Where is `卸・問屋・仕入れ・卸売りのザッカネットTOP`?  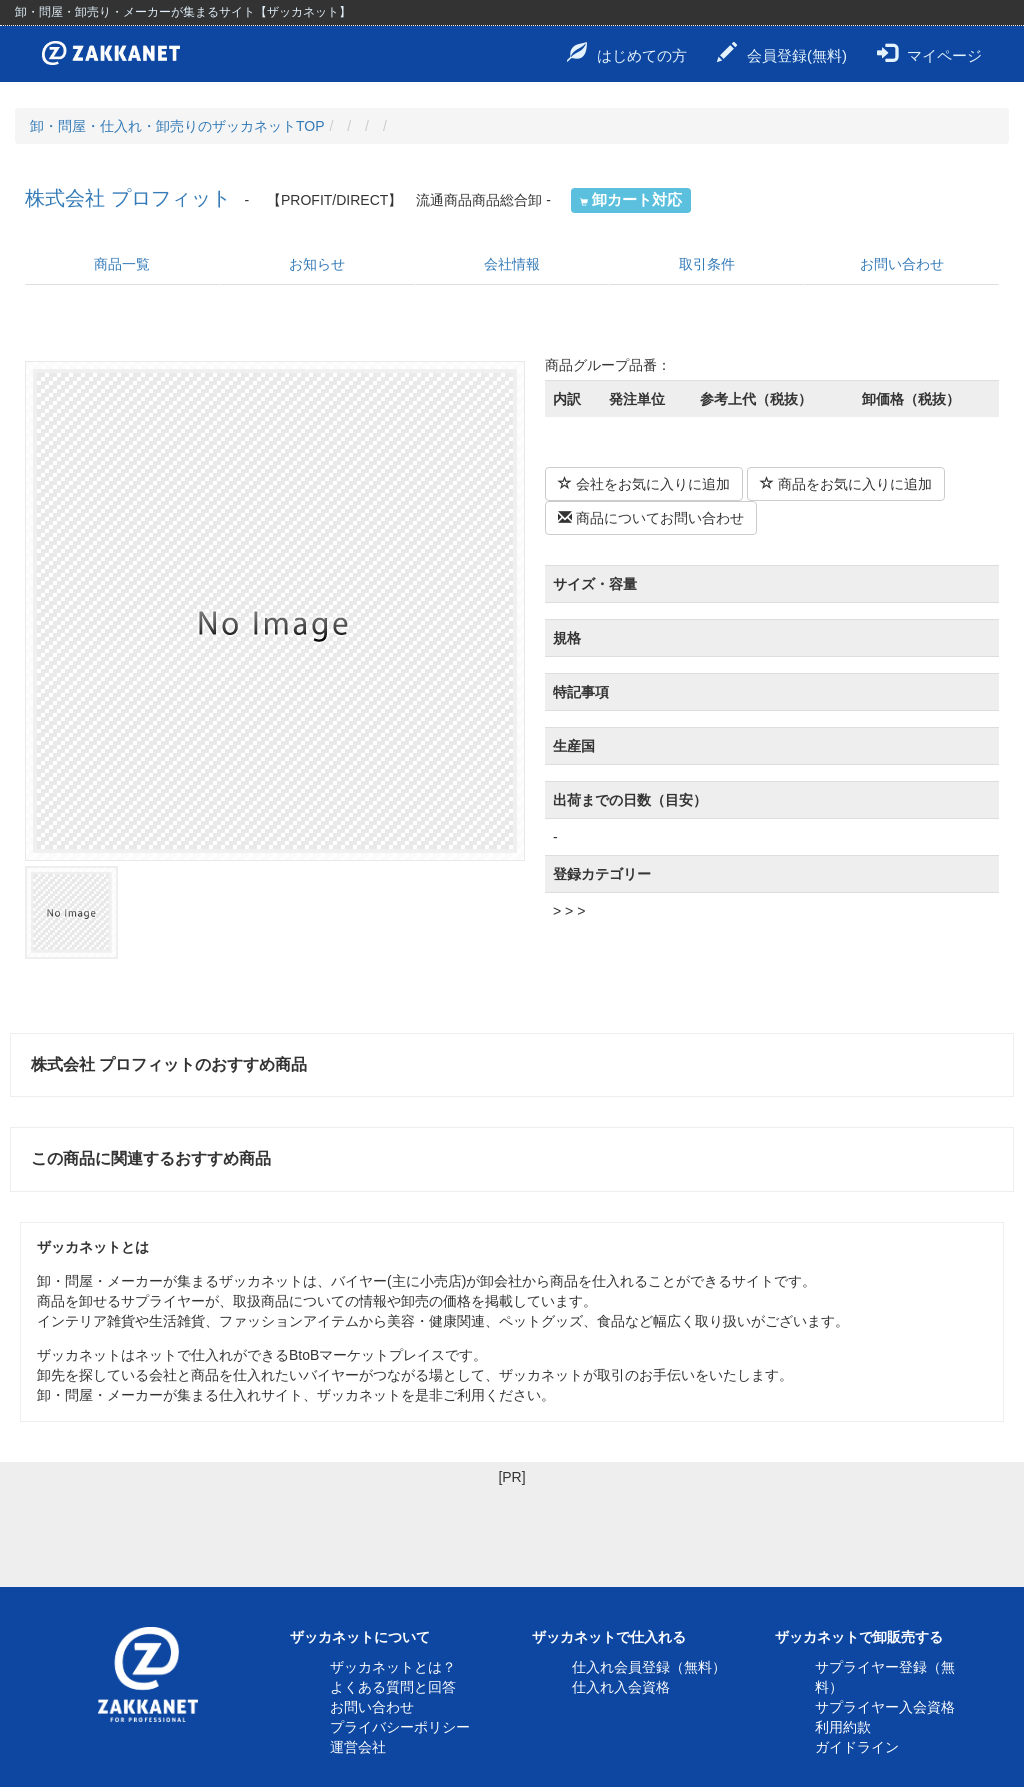
卸・問屋・仕入れ・卸売りのザッカネットTOP is located at coordinates (177, 126).